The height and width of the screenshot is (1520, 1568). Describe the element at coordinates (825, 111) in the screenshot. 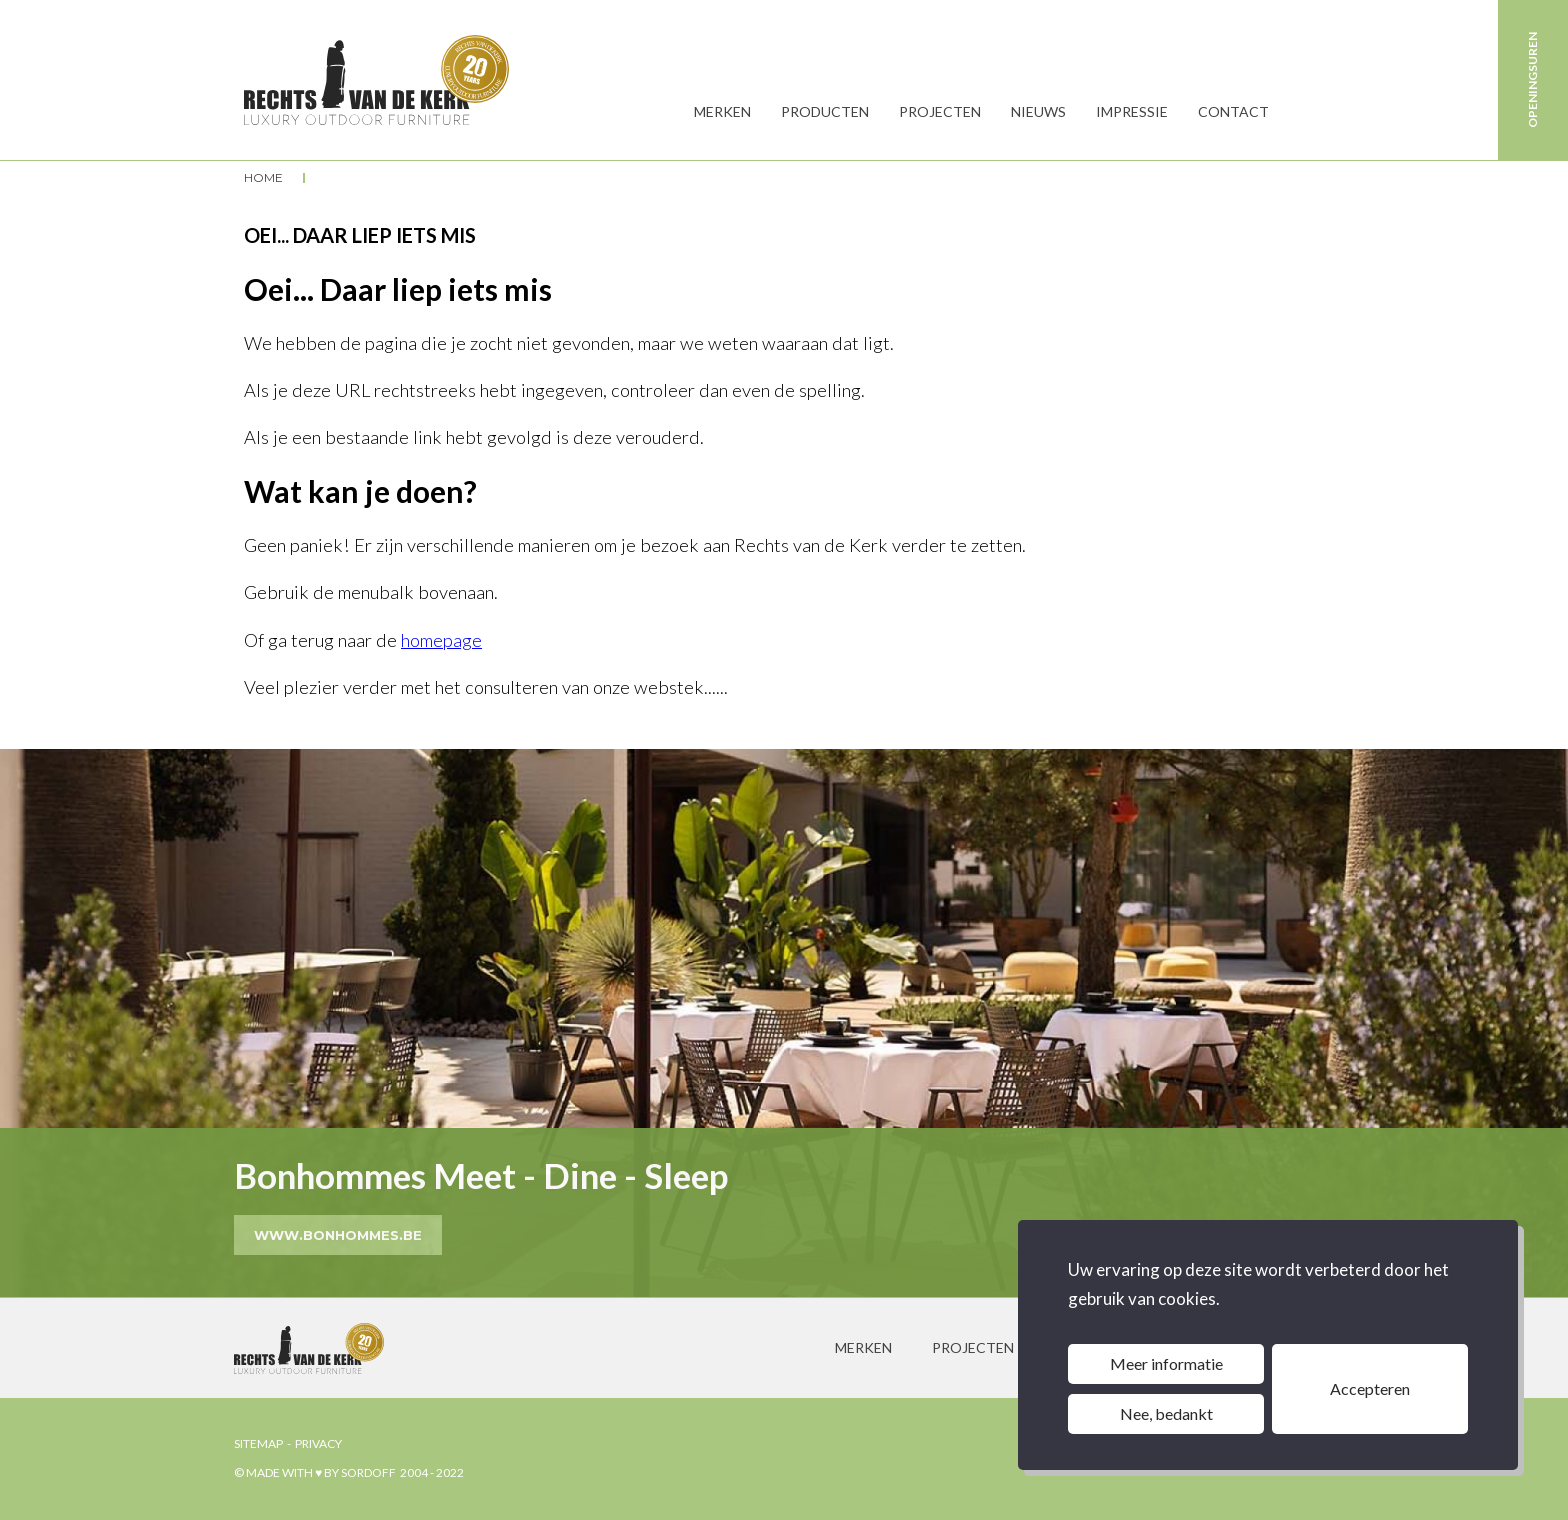

I see `producten` at that location.